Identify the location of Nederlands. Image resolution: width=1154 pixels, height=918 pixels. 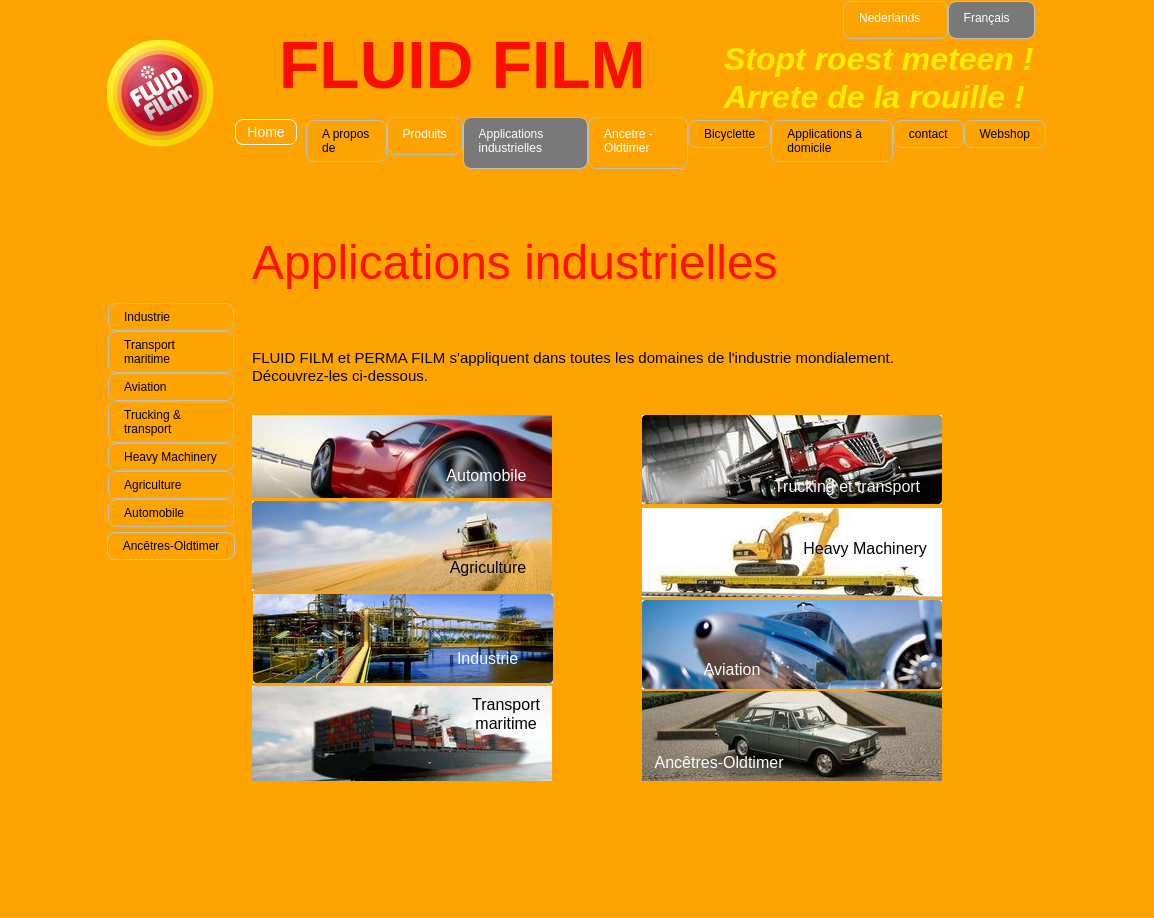
(889, 18).